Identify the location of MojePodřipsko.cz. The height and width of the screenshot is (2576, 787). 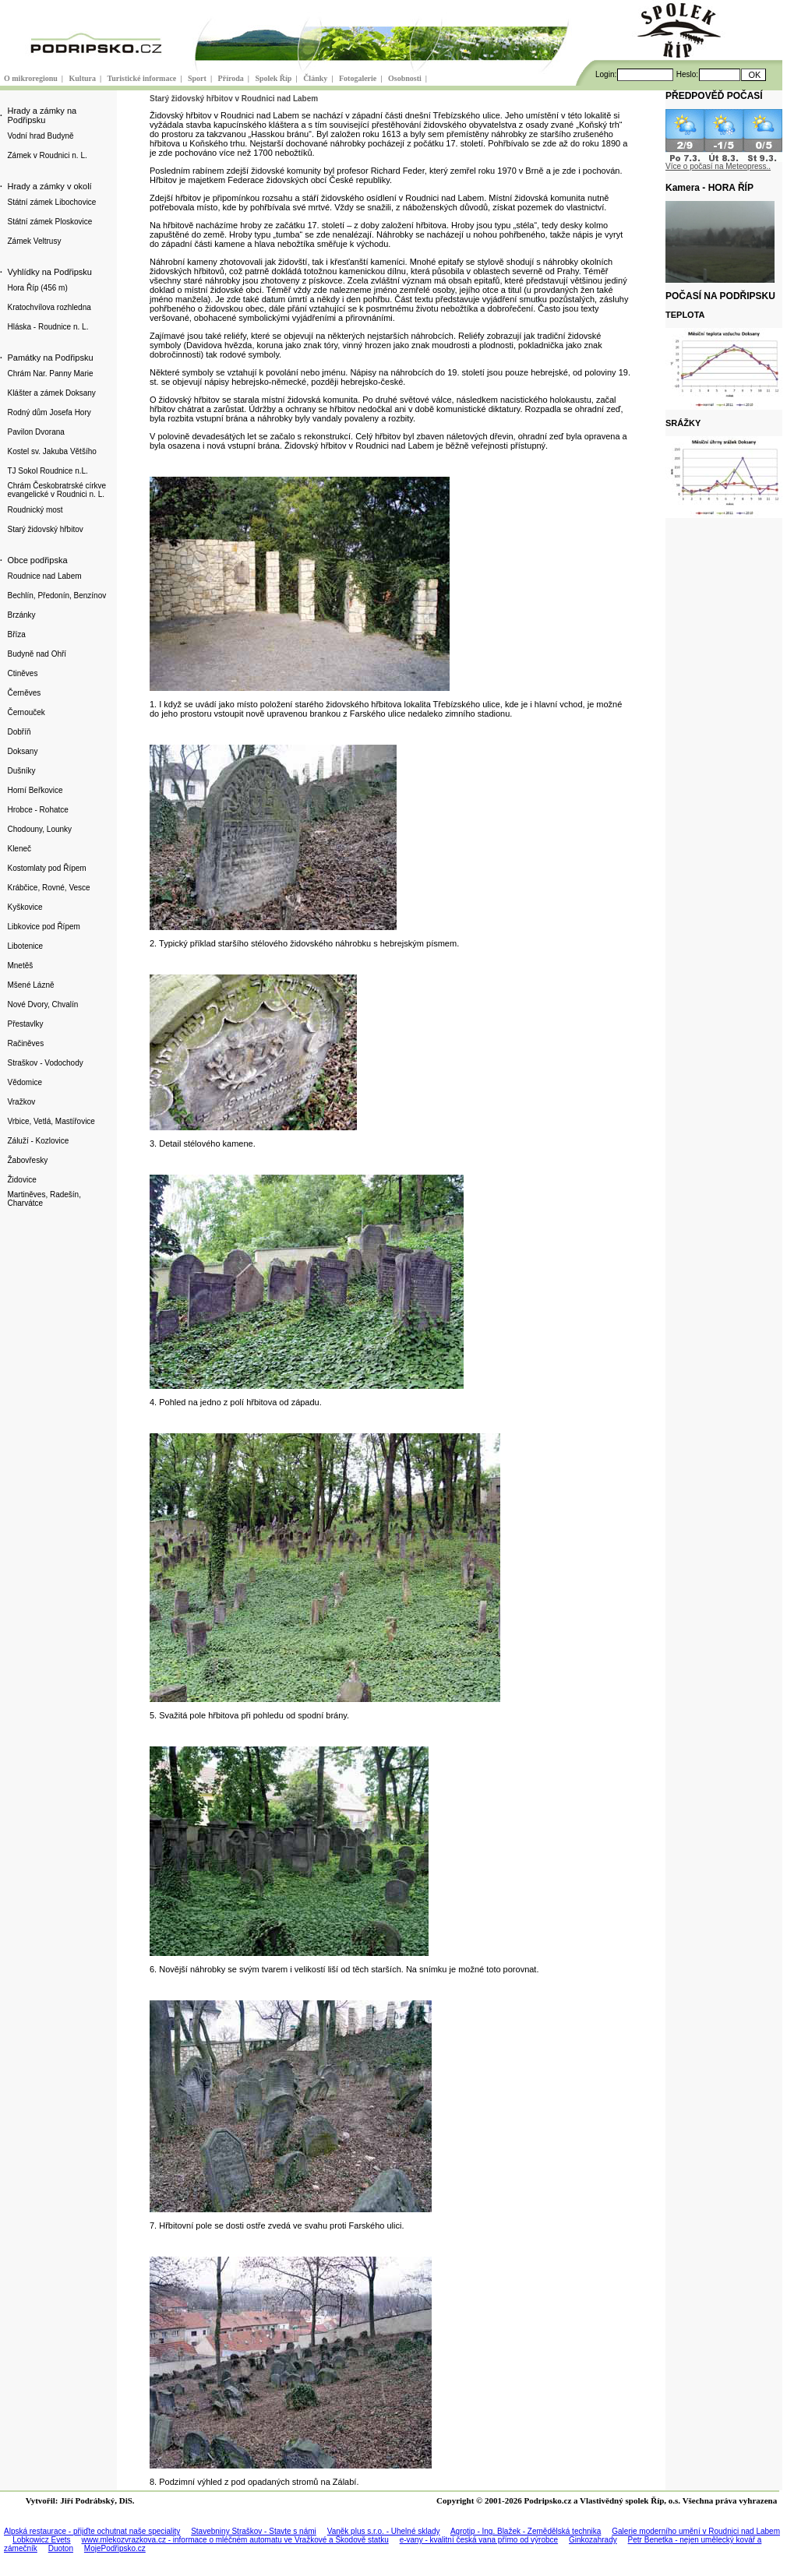
(115, 2548).